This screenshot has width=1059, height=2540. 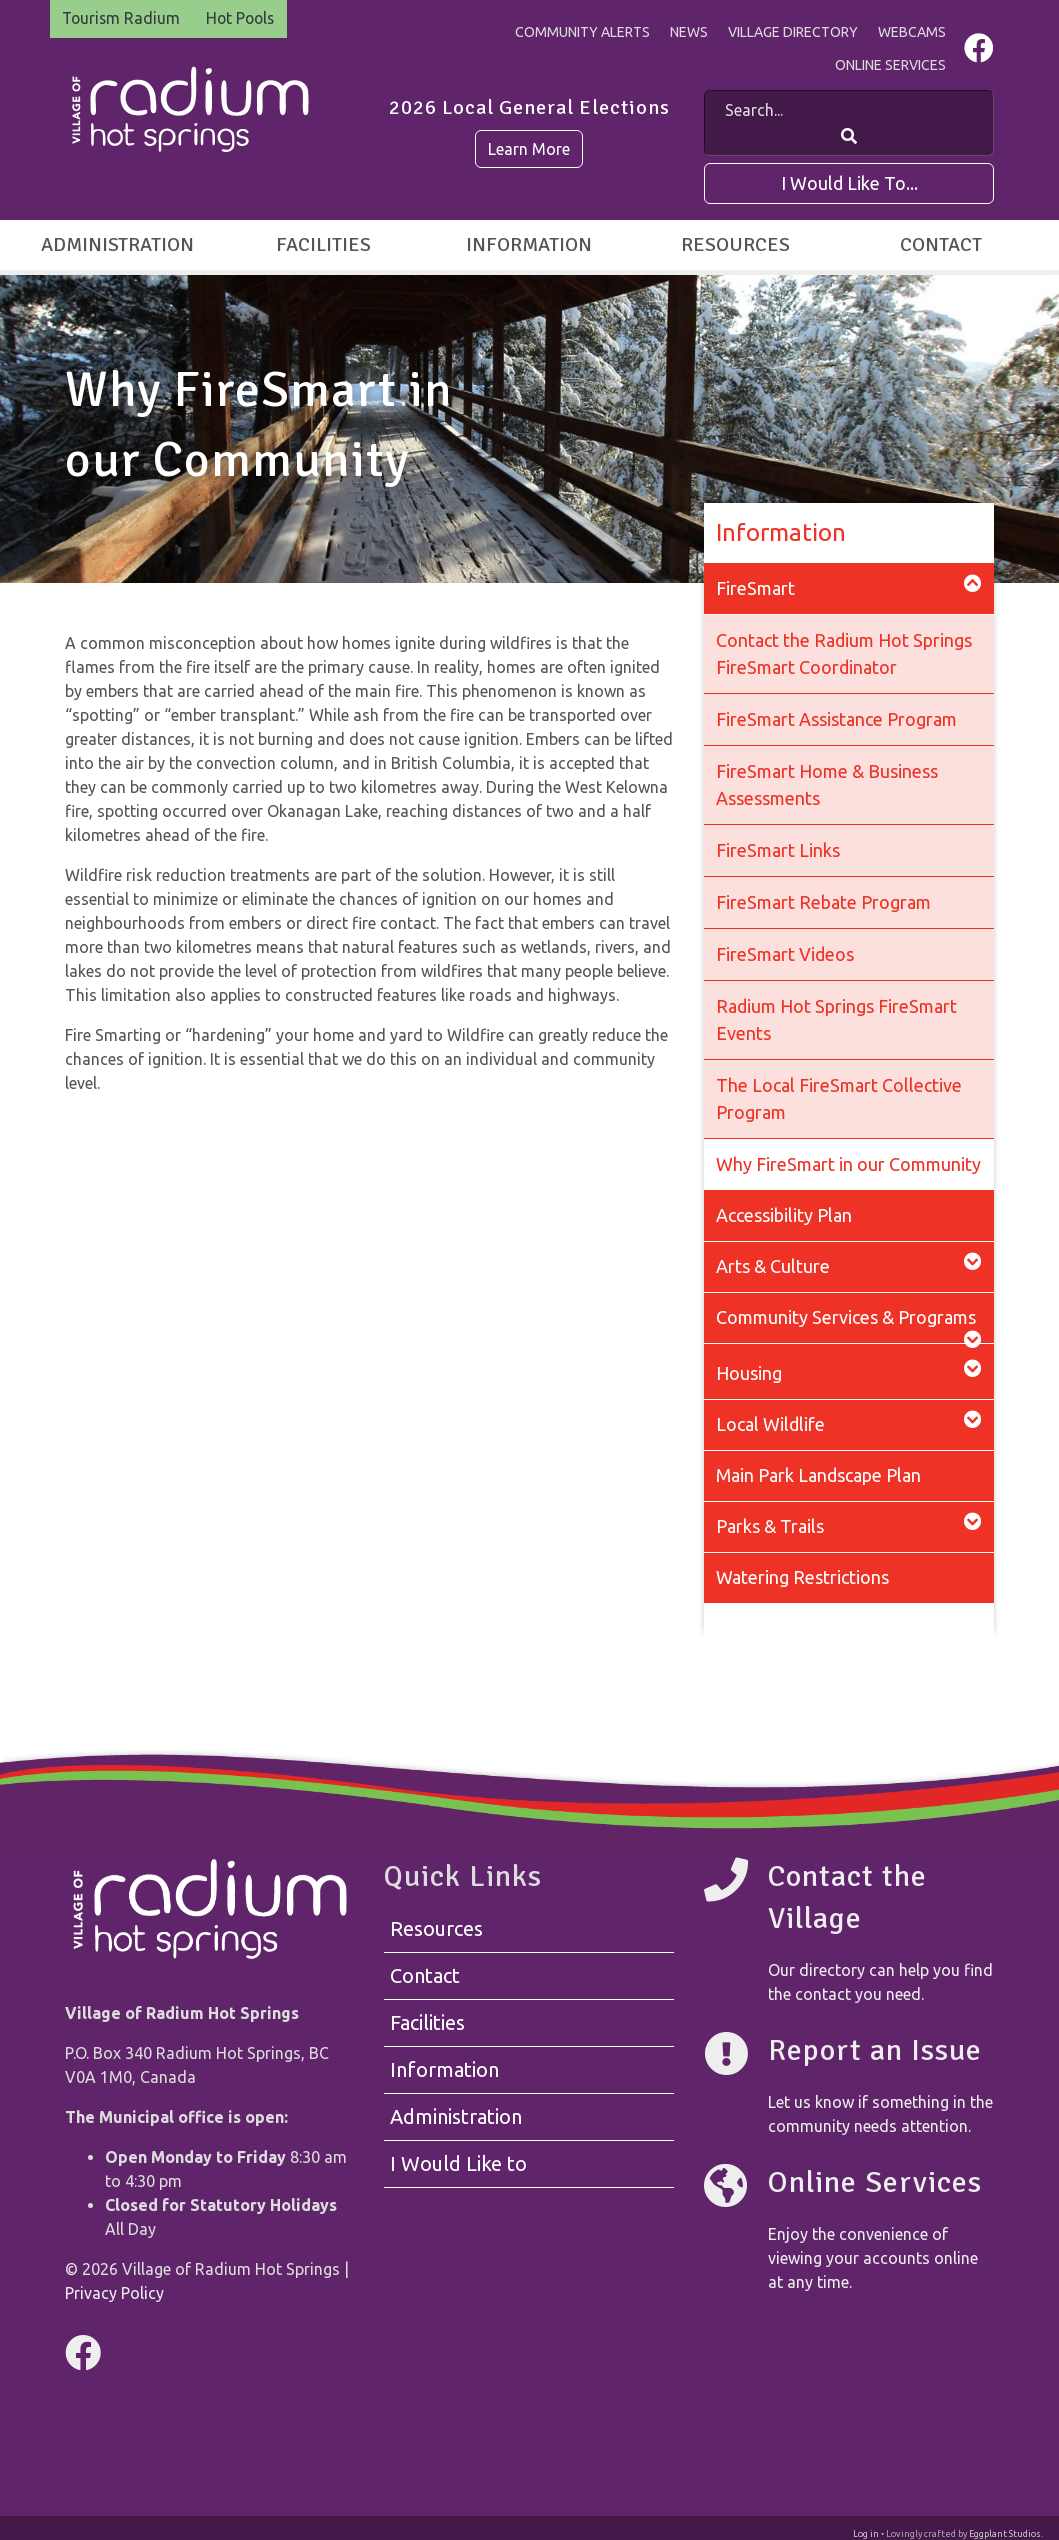 I want to click on Resources, so click(x=735, y=244).